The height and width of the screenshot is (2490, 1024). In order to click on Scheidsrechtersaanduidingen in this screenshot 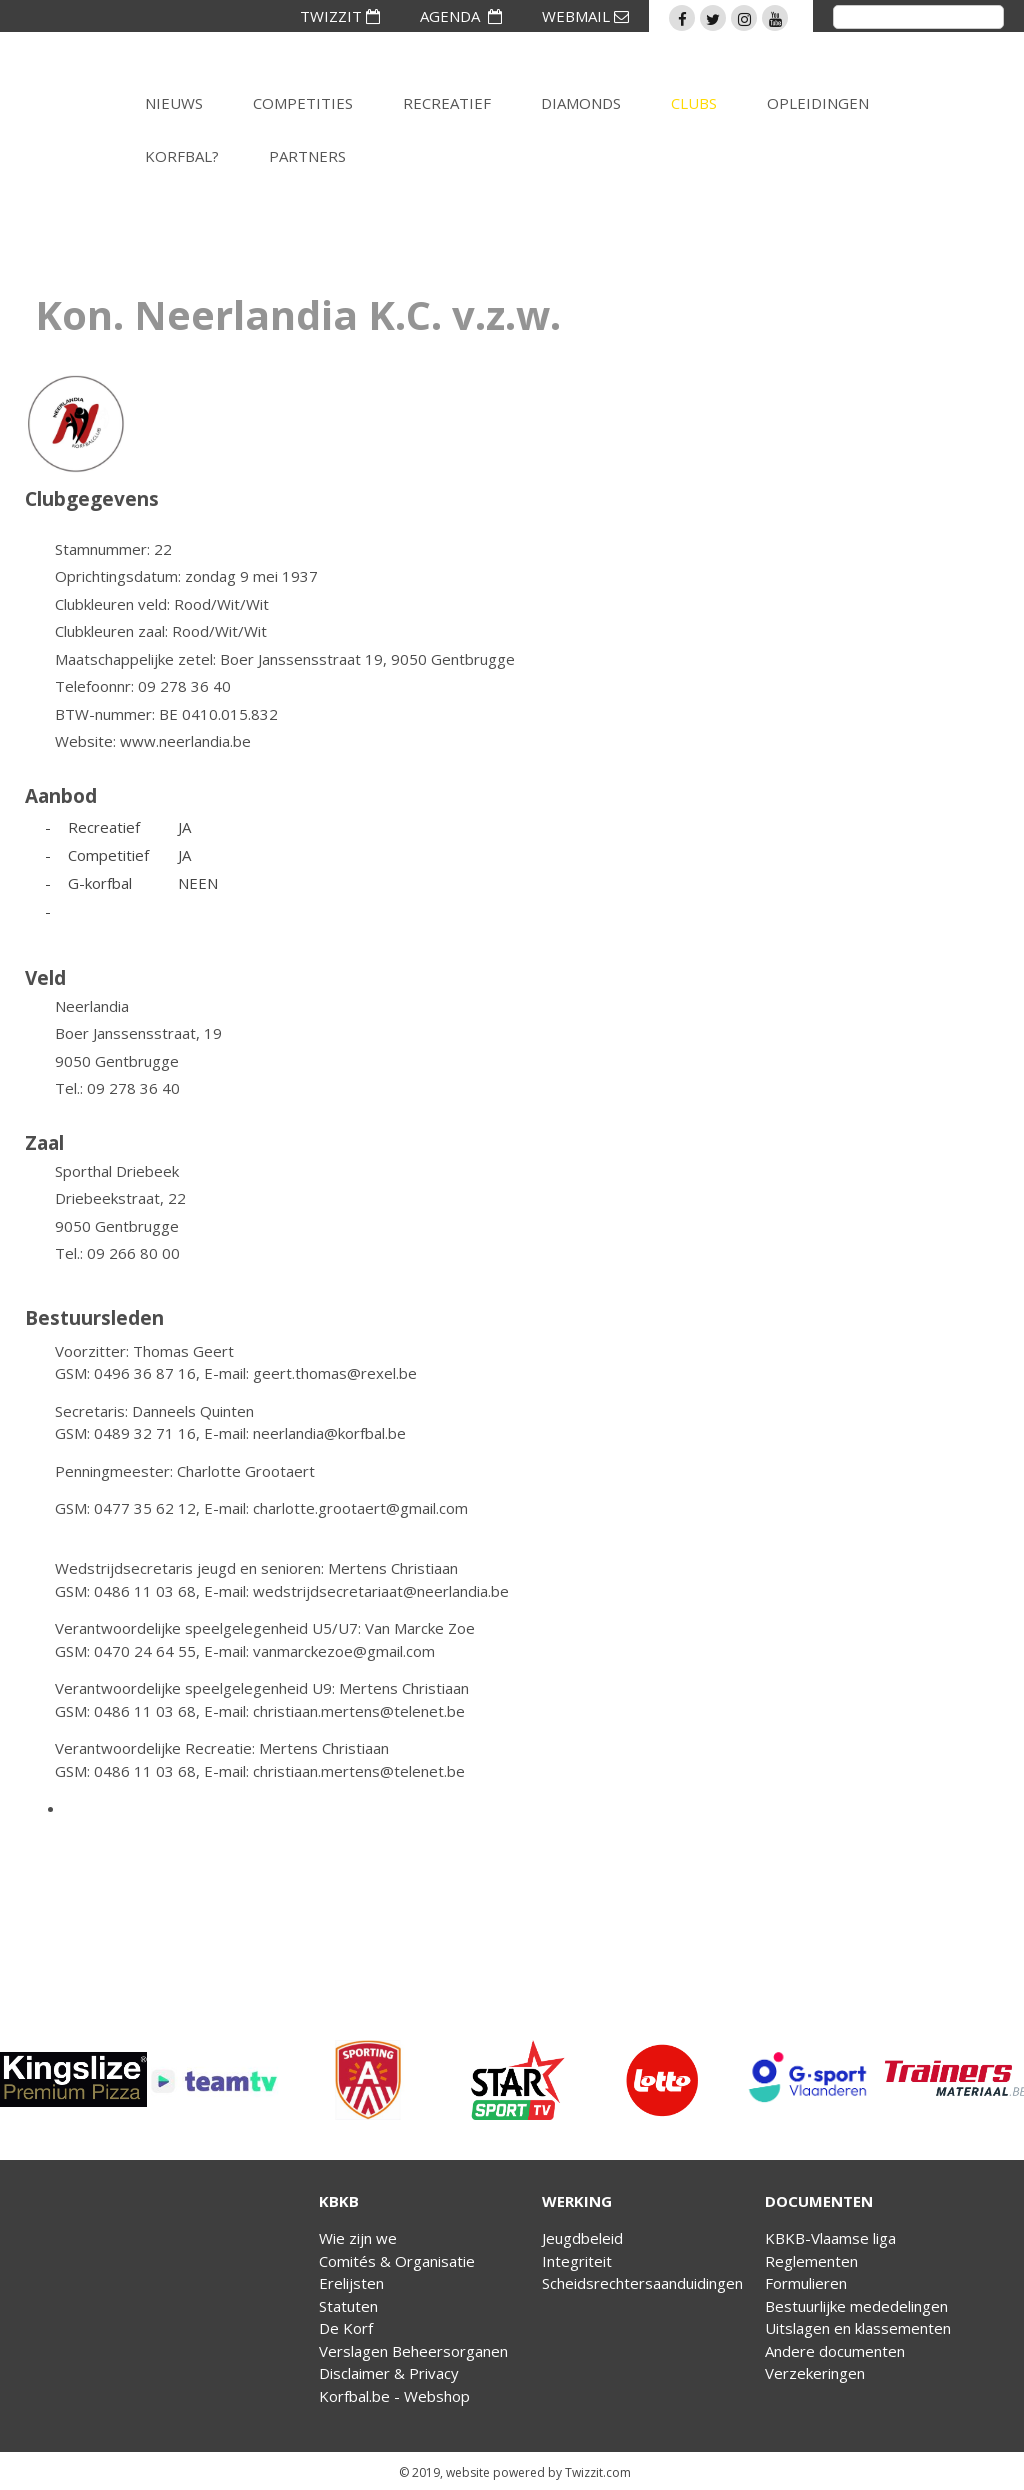, I will do `click(642, 2283)`.